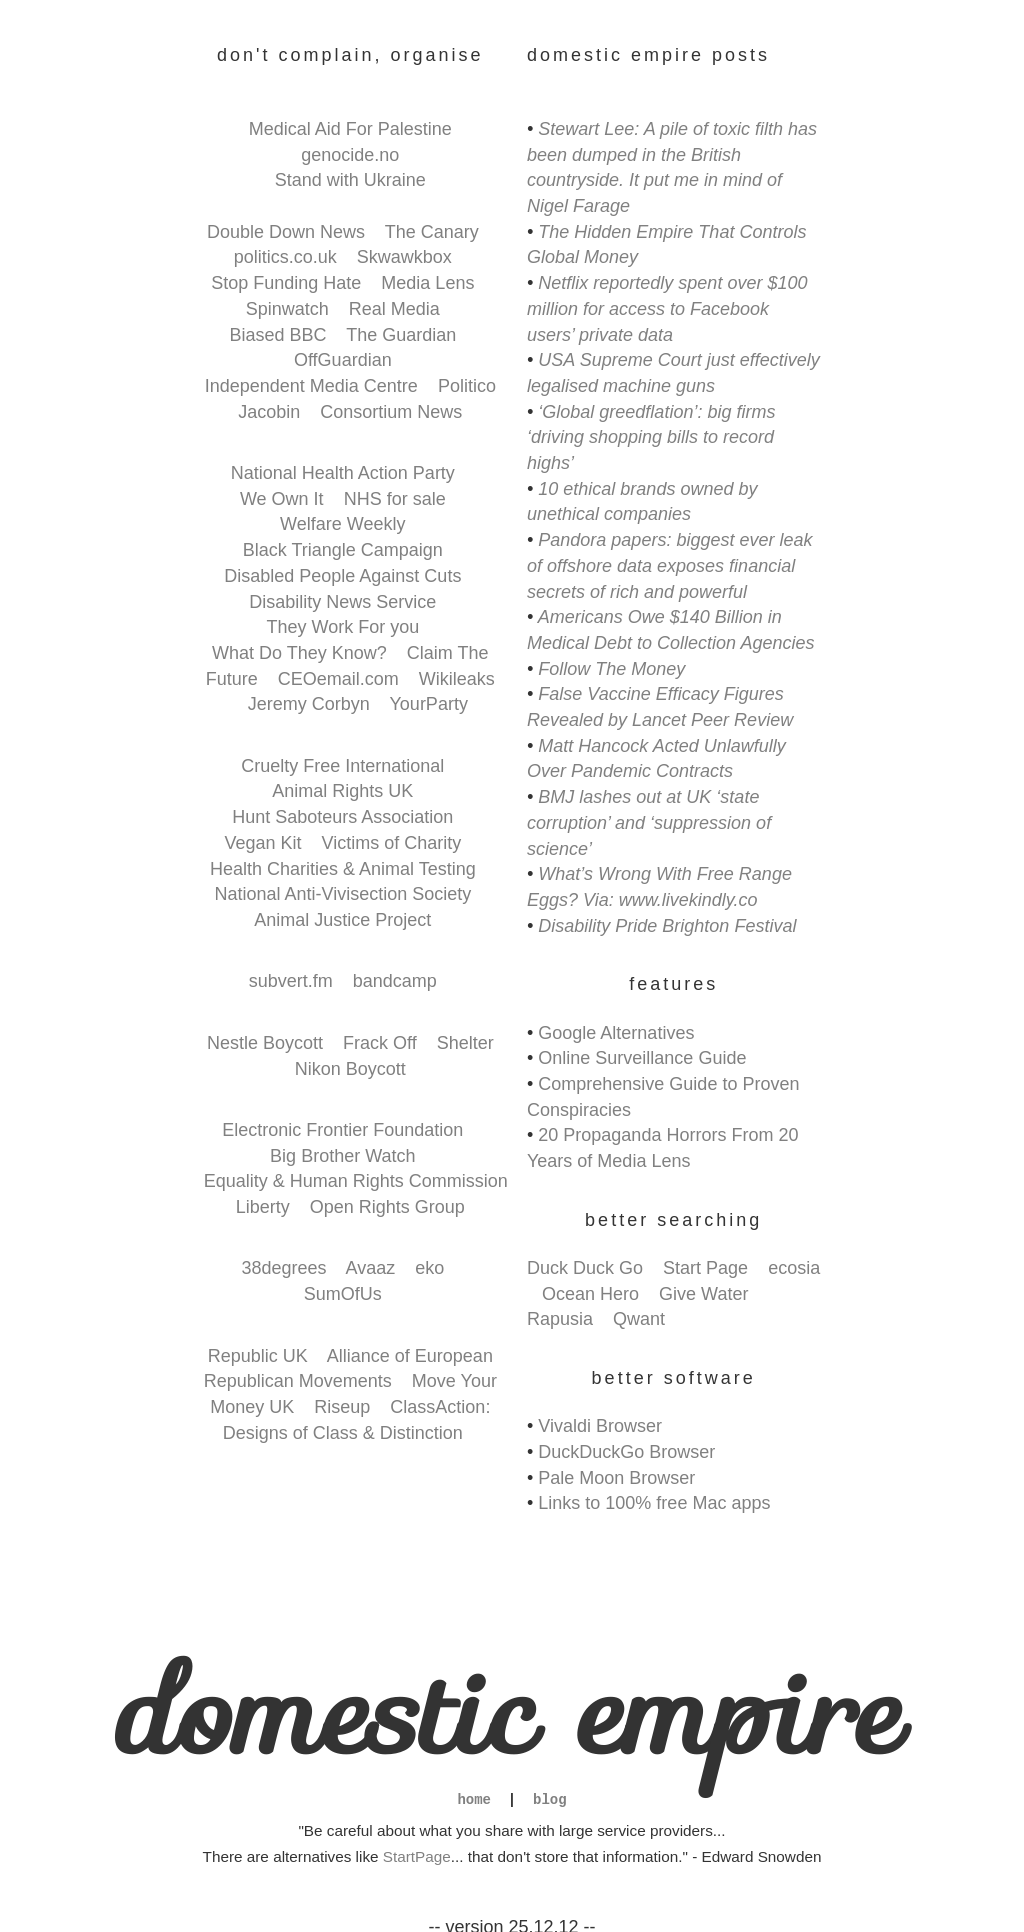 The image size is (1024, 1932). I want to click on Disability Pride Brighton Festival, so click(667, 926).